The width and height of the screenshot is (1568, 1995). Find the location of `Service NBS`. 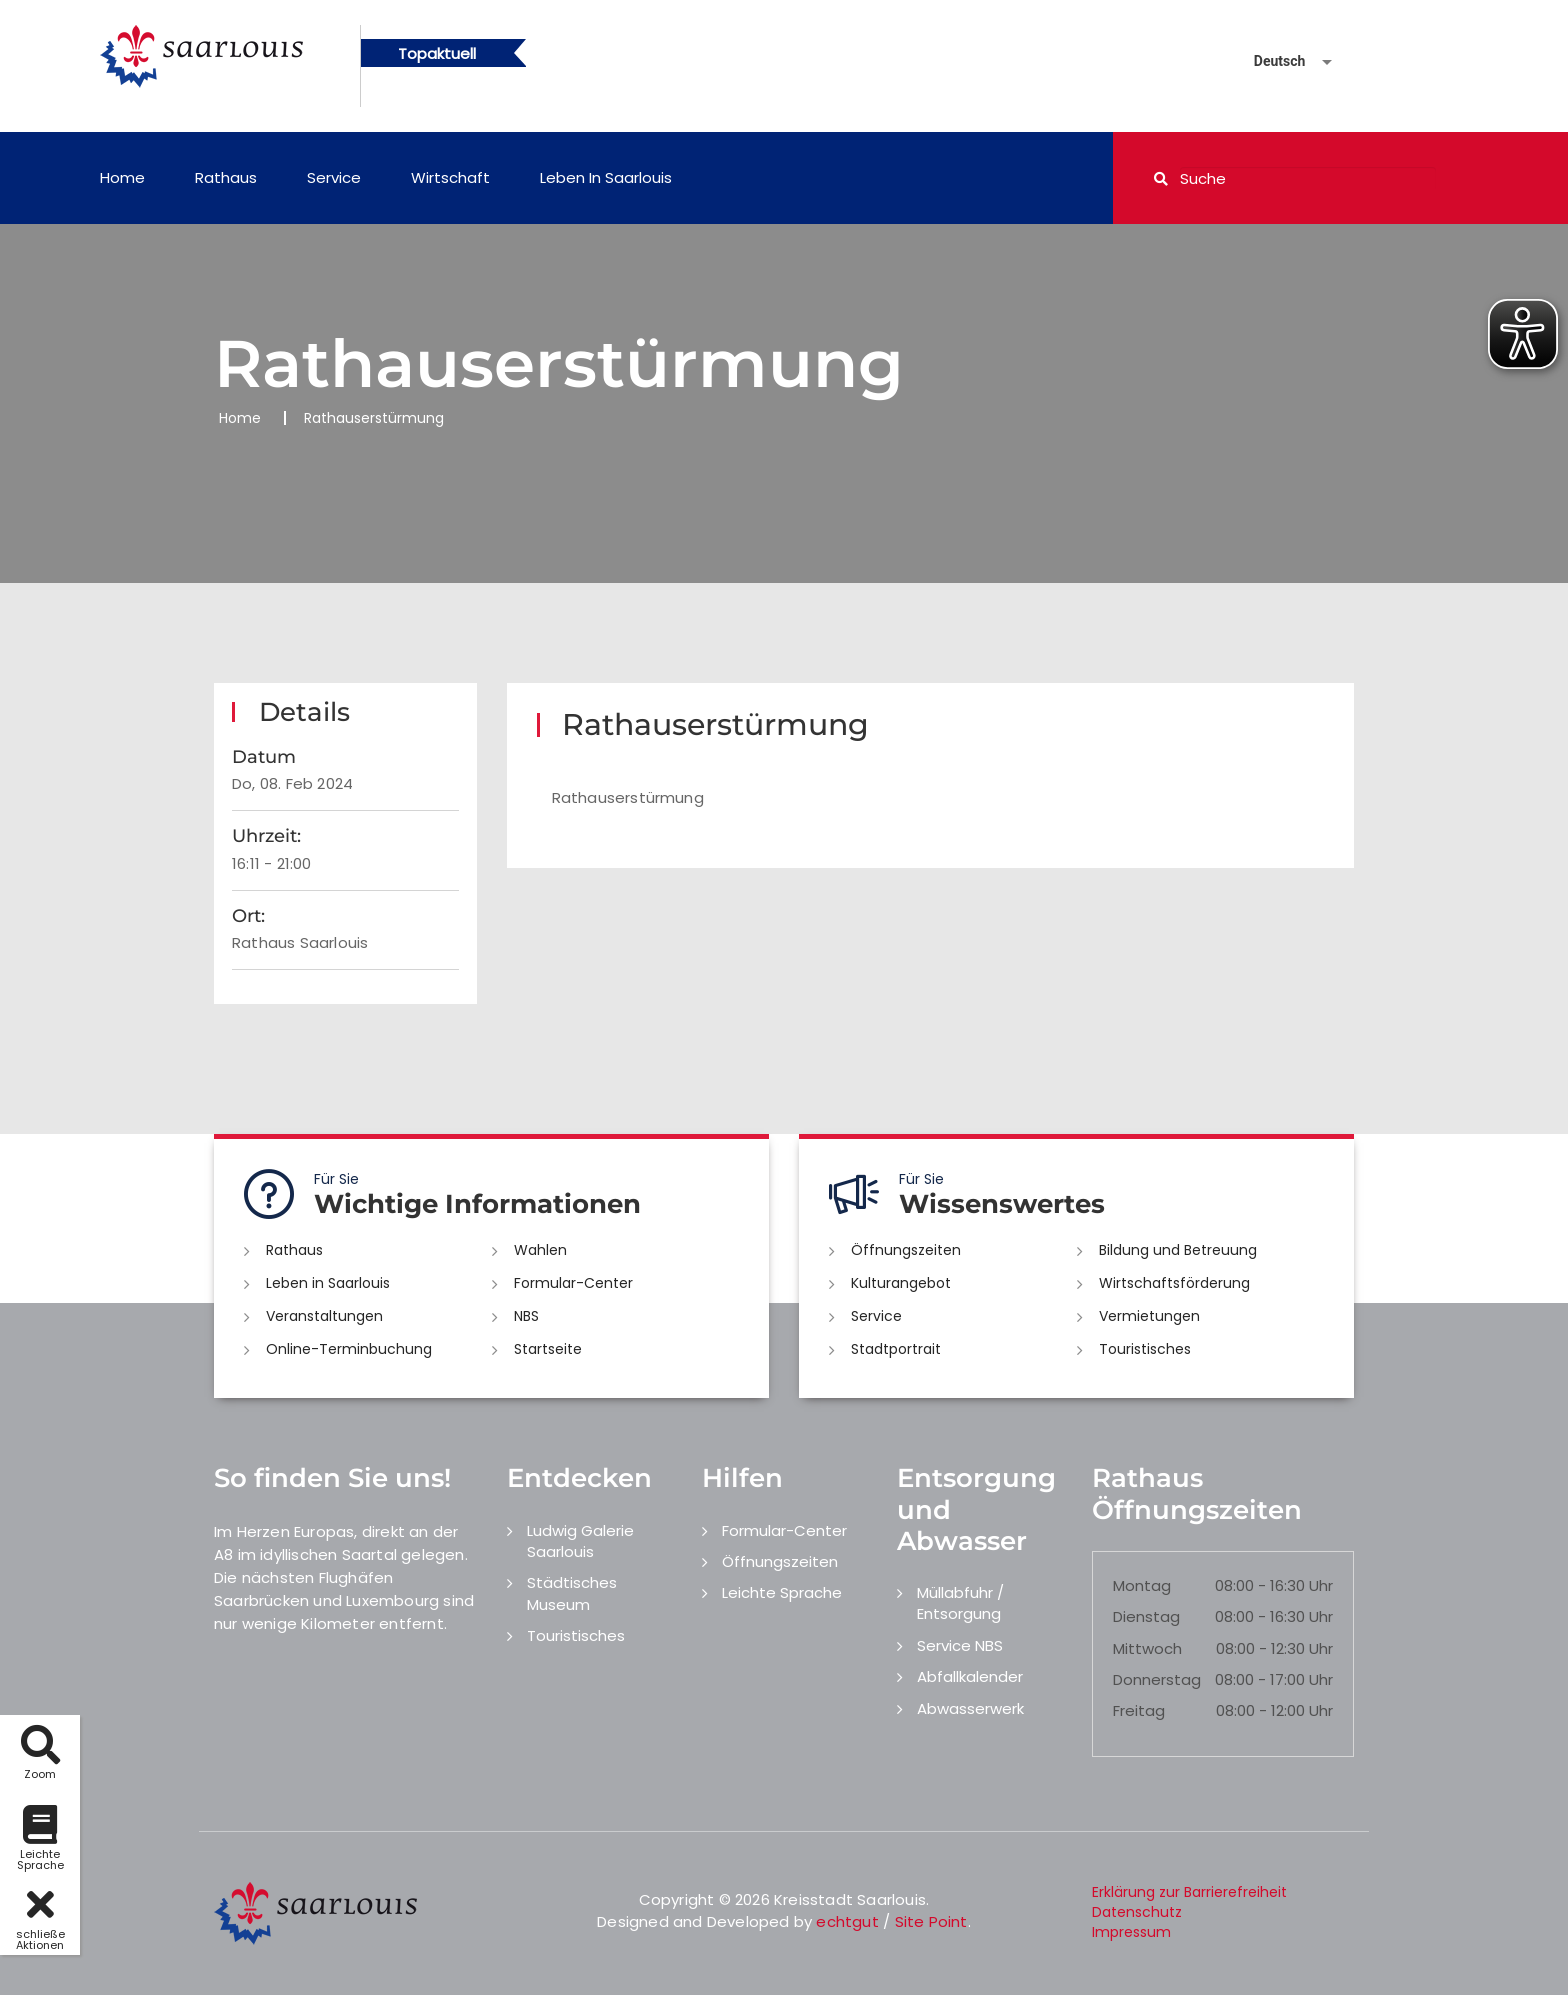

Service NBS is located at coordinates (960, 1645).